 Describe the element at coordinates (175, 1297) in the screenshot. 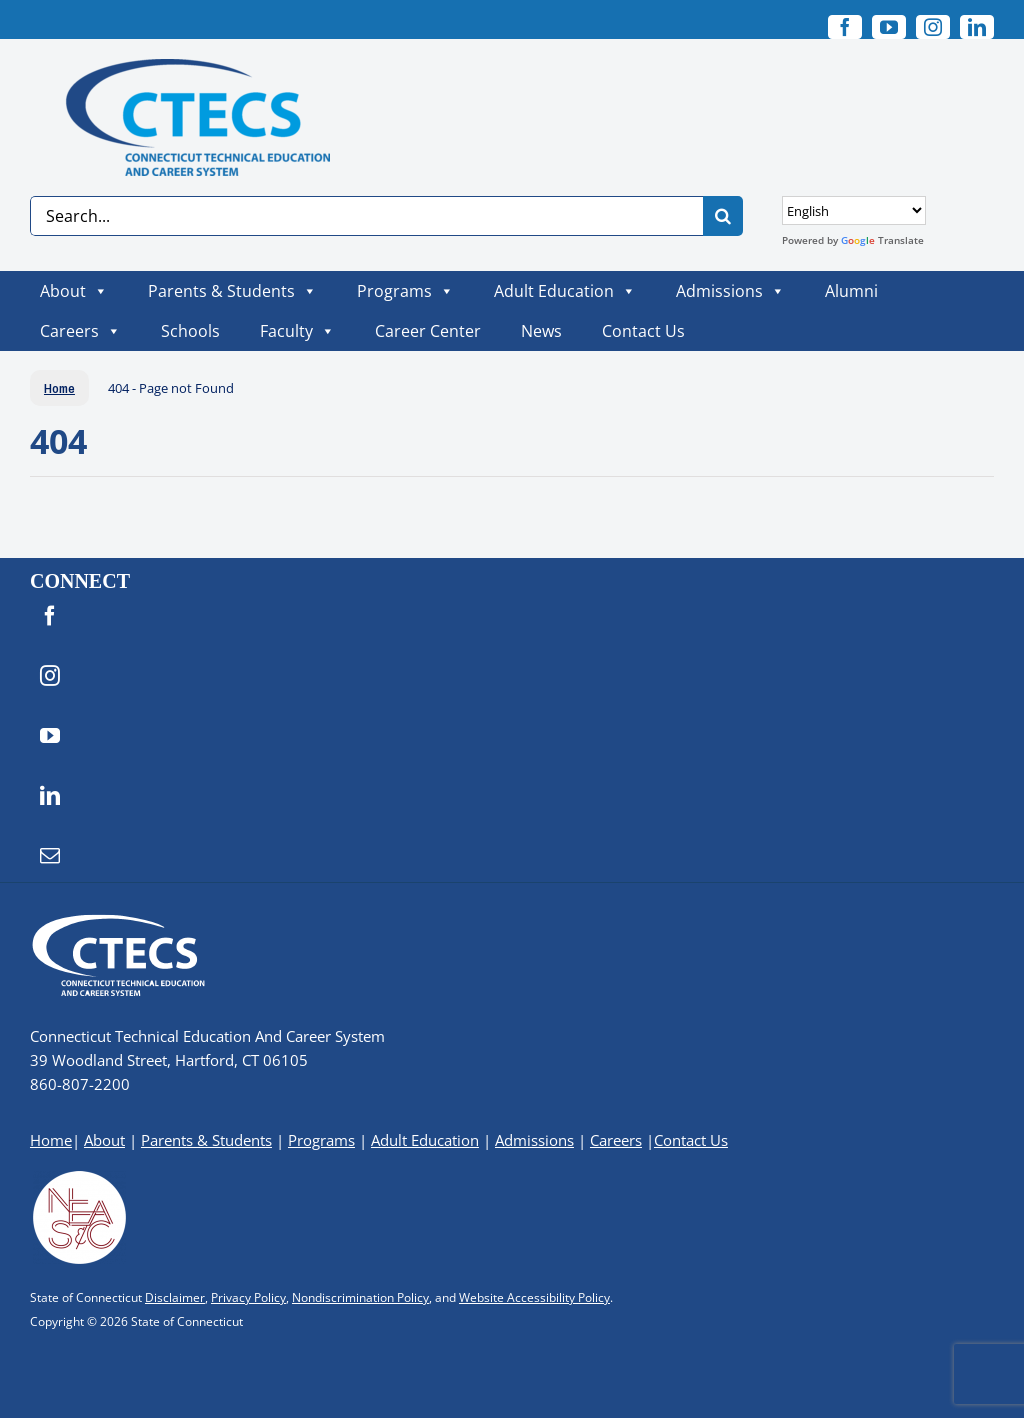

I see `Disclaimer` at that location.